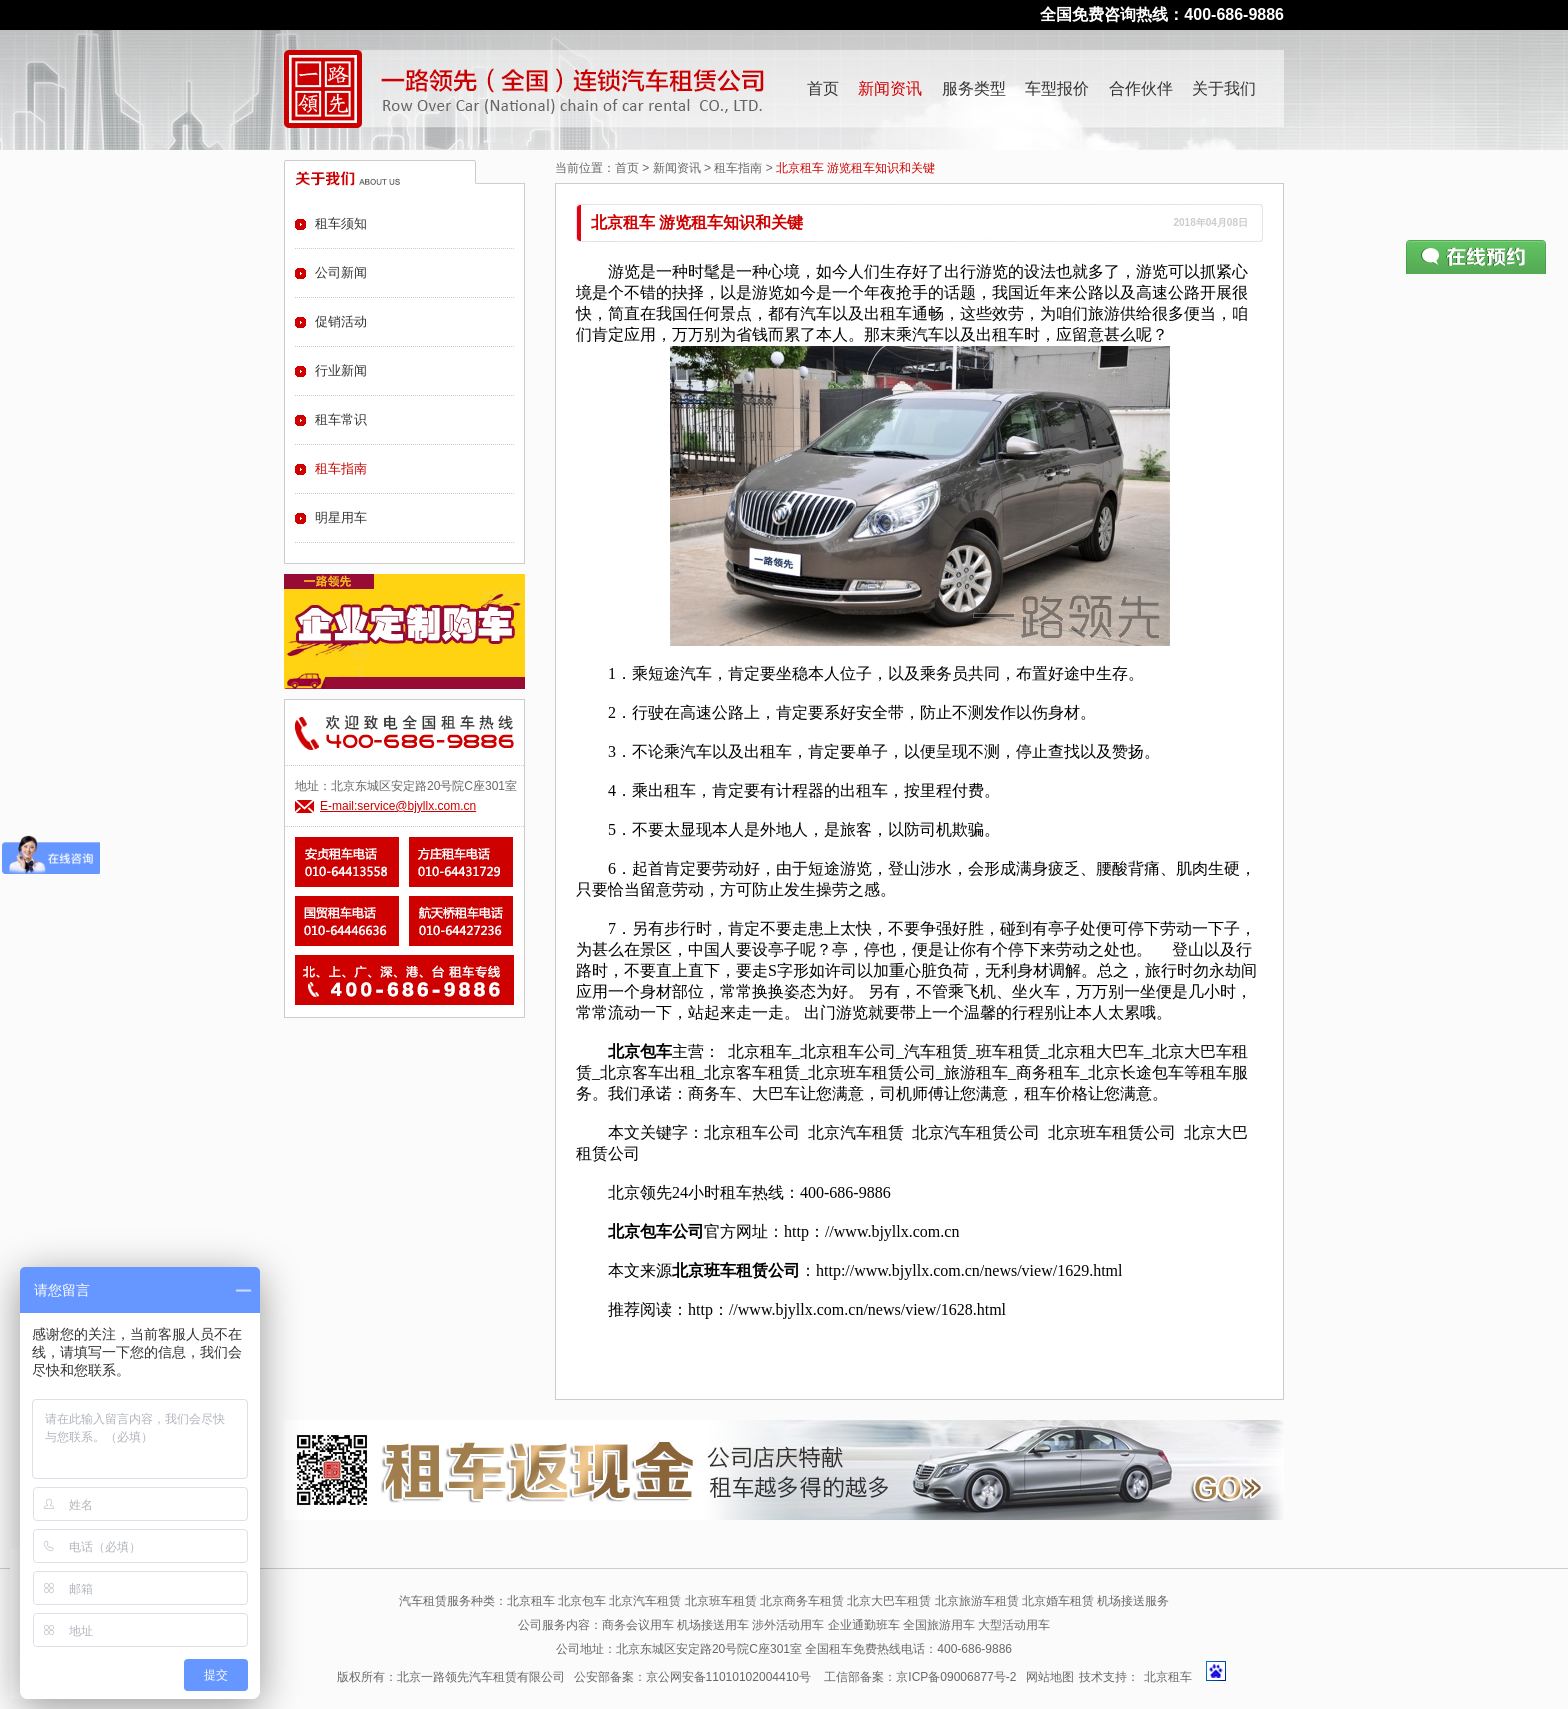 Image resolution: width=1568 pixels, height=1709 pixels. Describe the element at coordinates (341, 321) in the screenshot. I see `促销活动` at that location.